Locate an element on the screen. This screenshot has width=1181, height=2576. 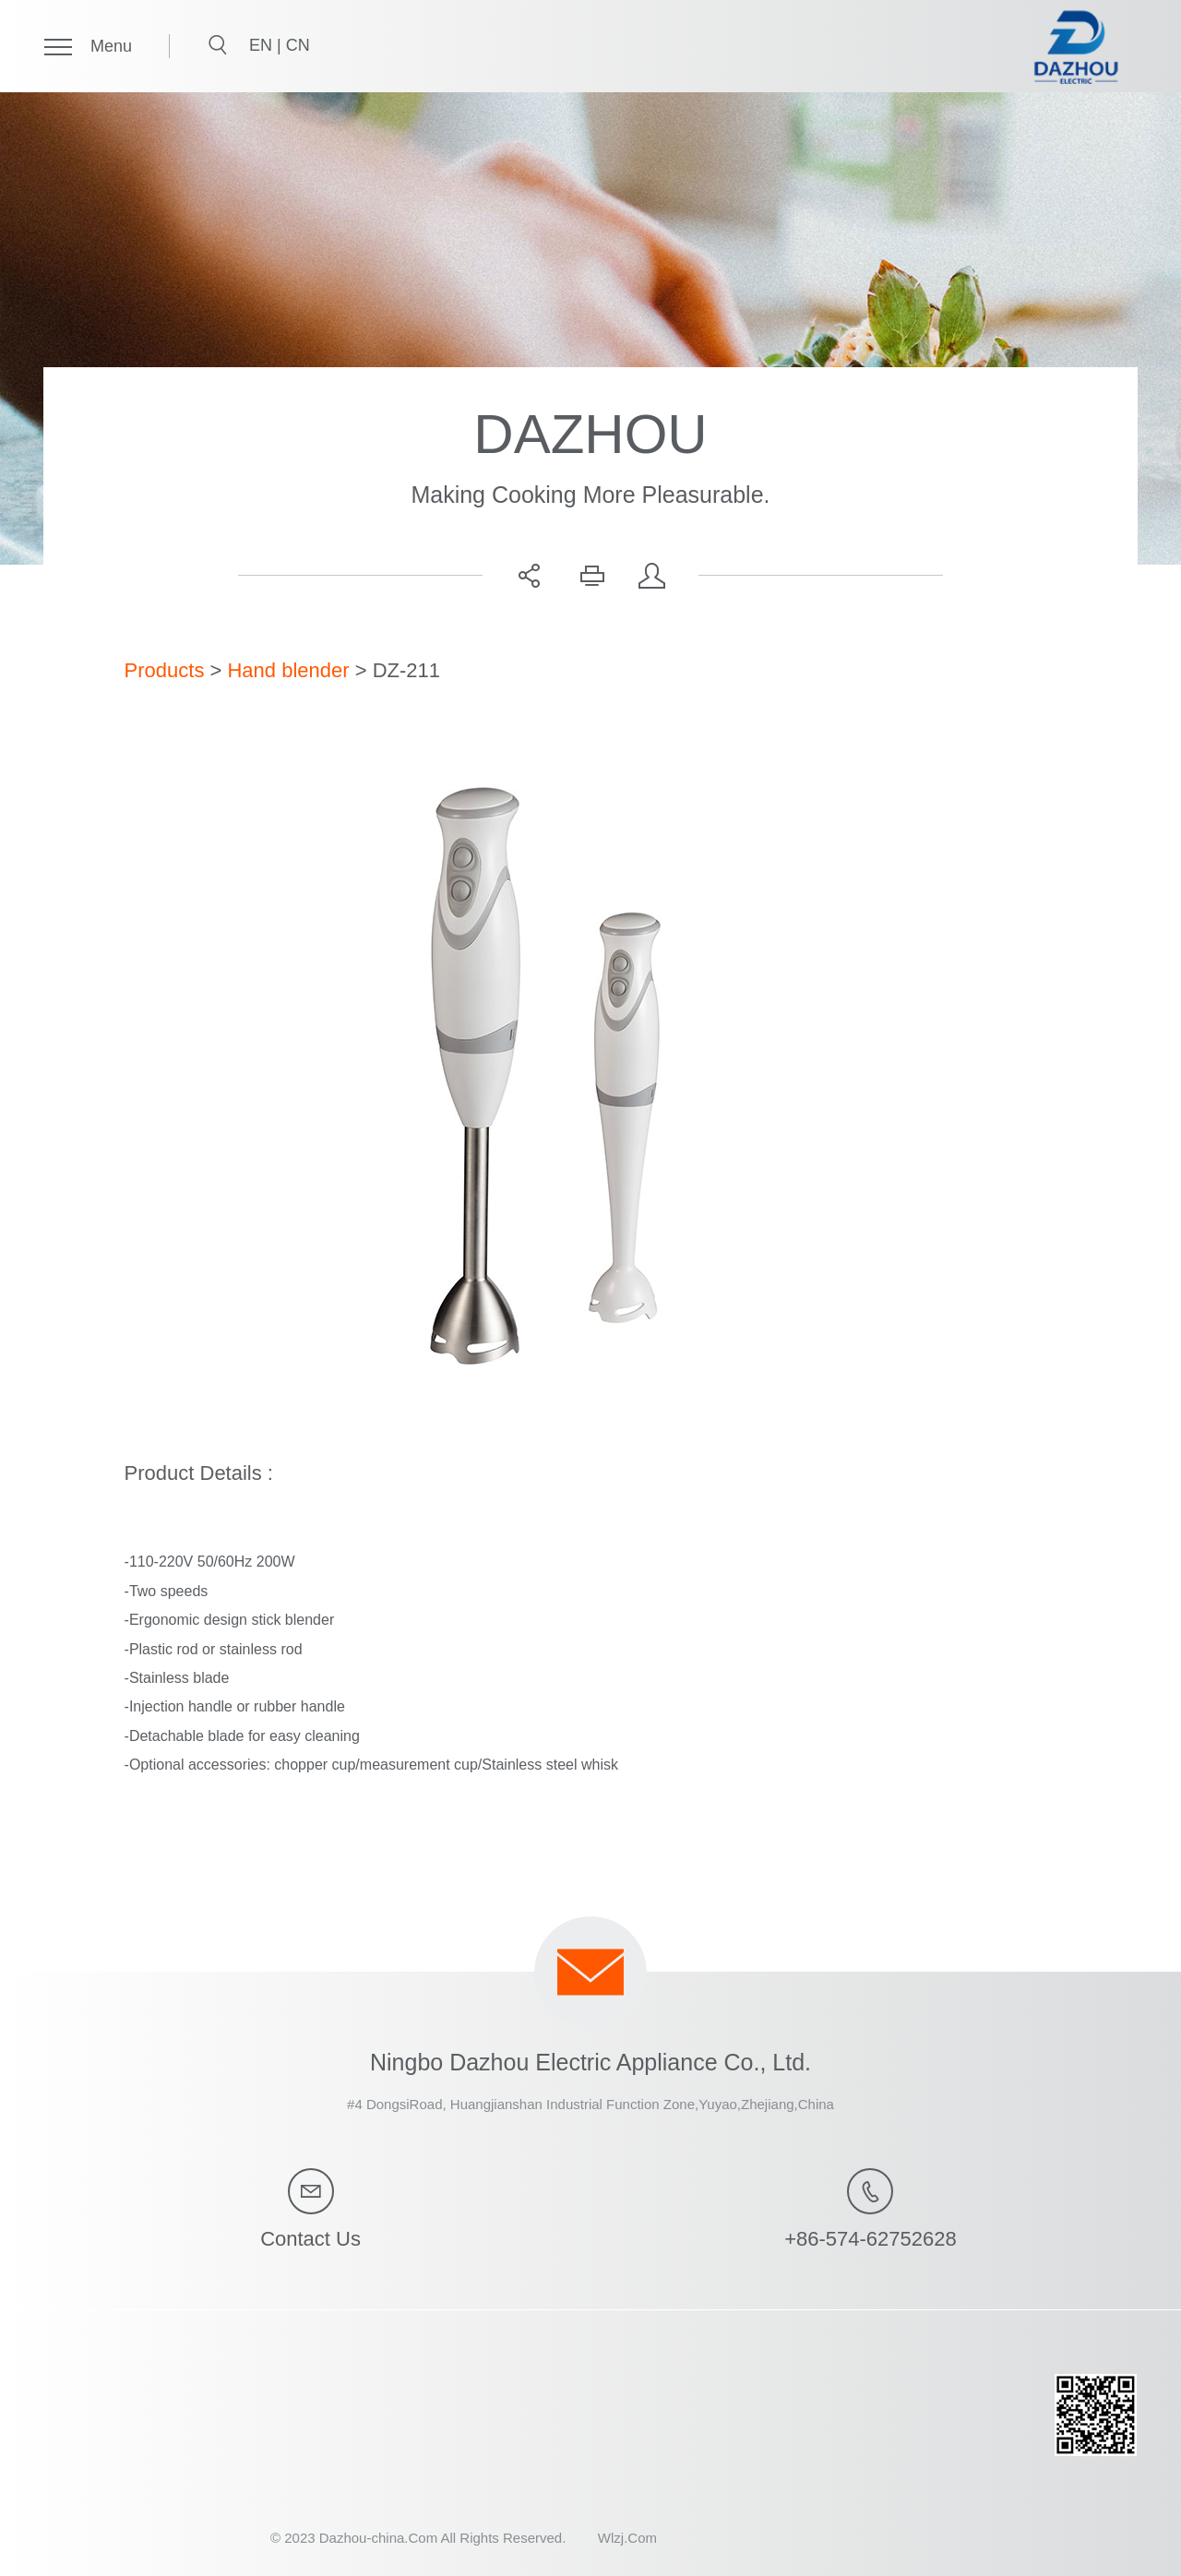
Products is located at coordinates (165, 670).